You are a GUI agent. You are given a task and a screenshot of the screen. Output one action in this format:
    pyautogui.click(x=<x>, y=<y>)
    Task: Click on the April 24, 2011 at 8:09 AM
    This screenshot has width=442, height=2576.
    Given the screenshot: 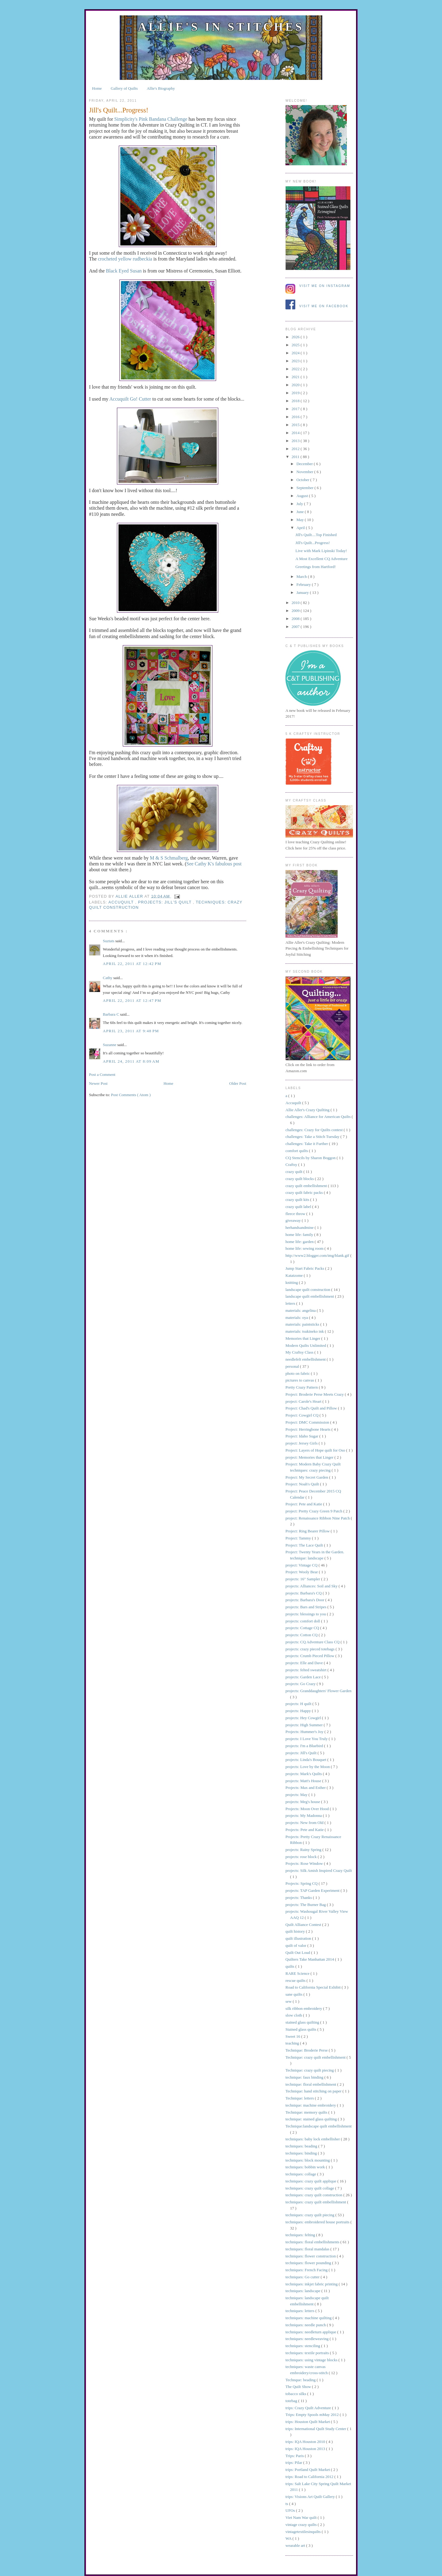 What is the action you would take?
    pyautogui.click(x=131, y=1061)
    